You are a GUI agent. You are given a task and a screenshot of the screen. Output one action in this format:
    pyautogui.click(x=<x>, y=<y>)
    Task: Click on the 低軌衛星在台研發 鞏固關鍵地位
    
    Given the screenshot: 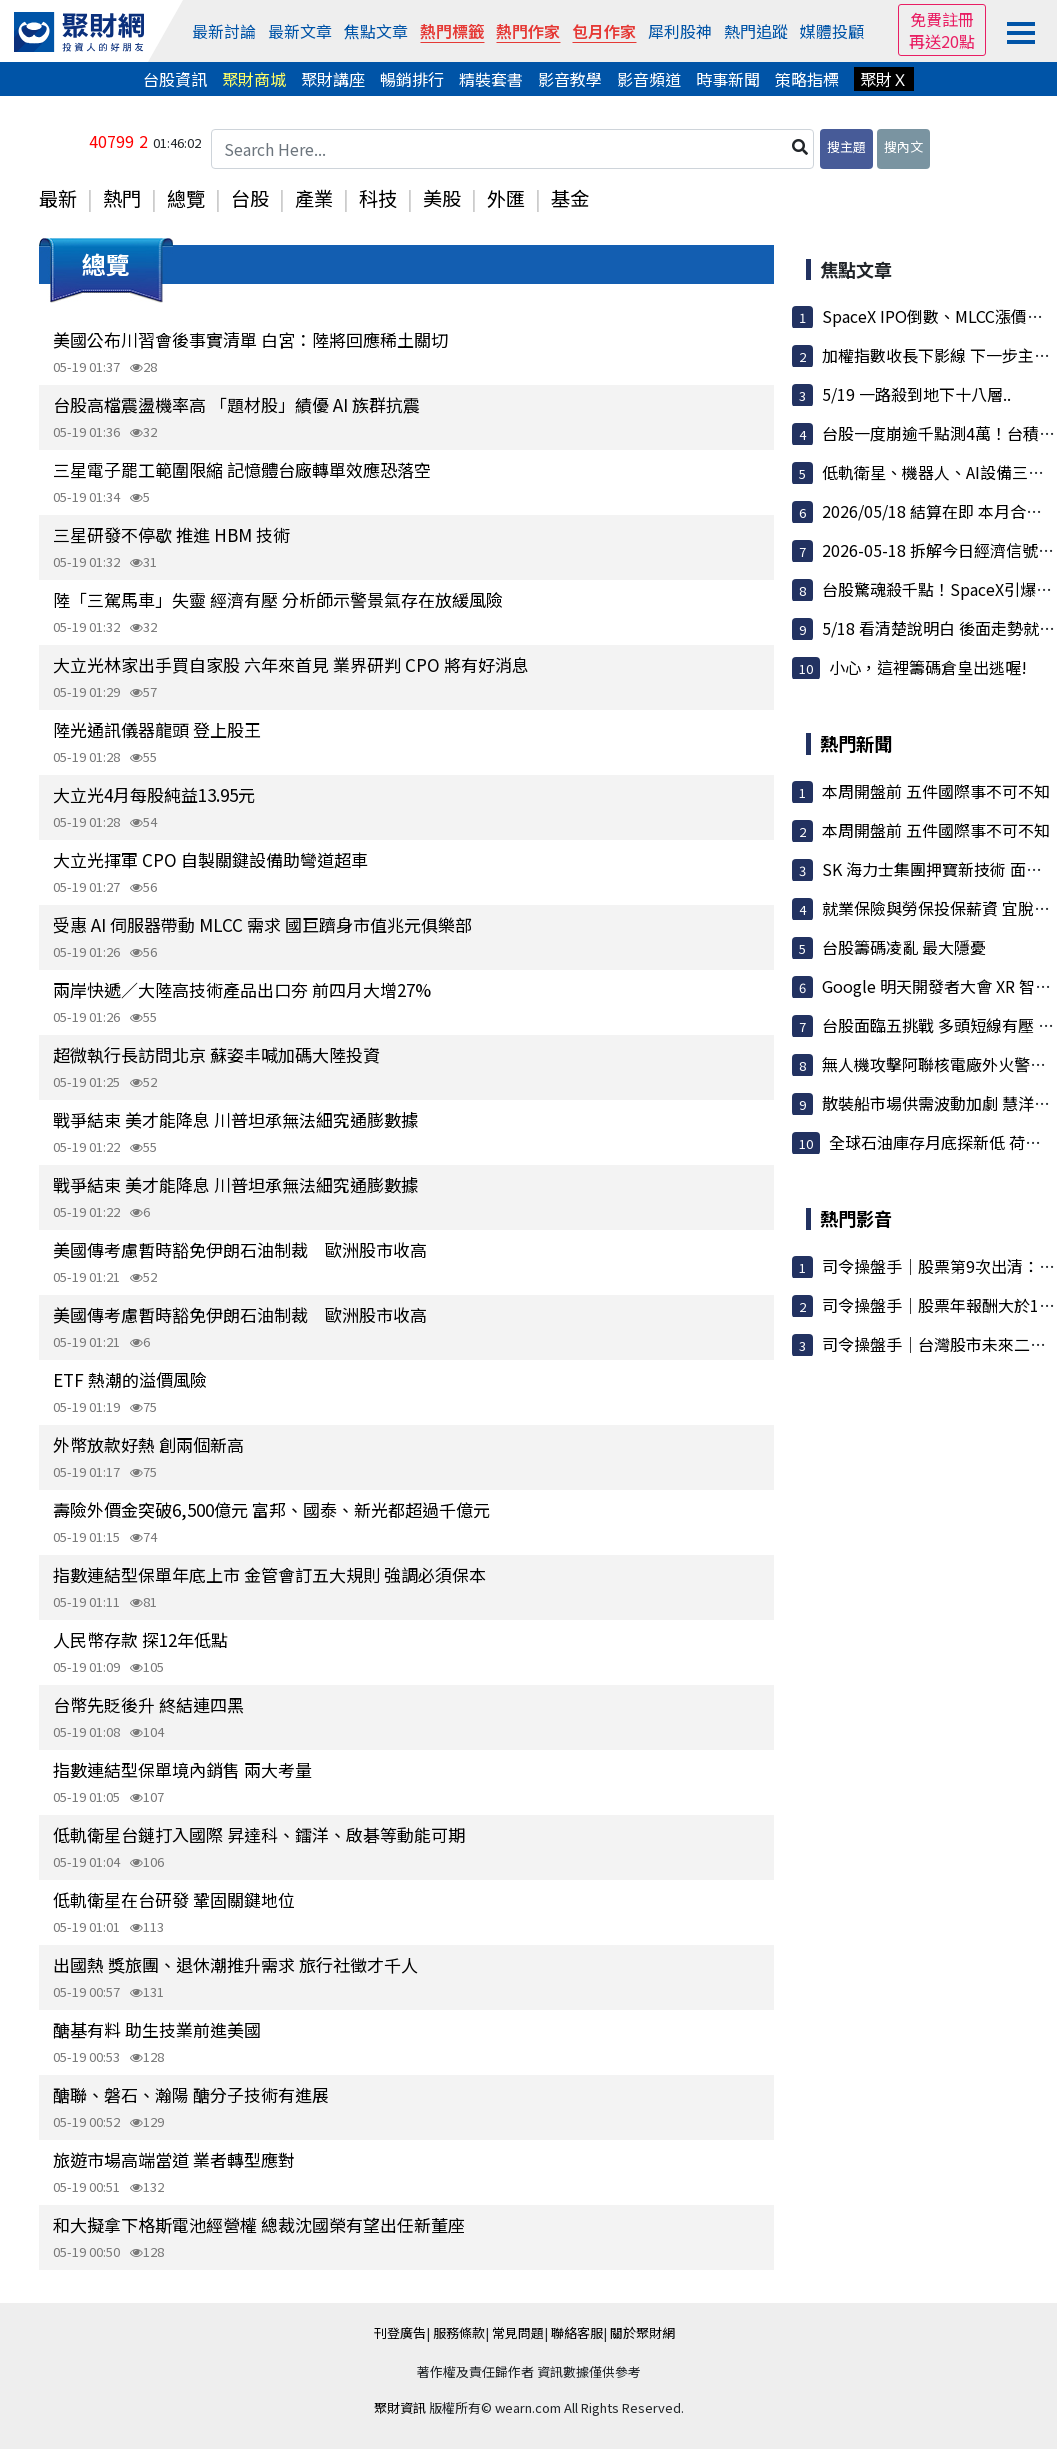 What is the action you would take?
    pyautogui.click(x=174, y=1899)
    